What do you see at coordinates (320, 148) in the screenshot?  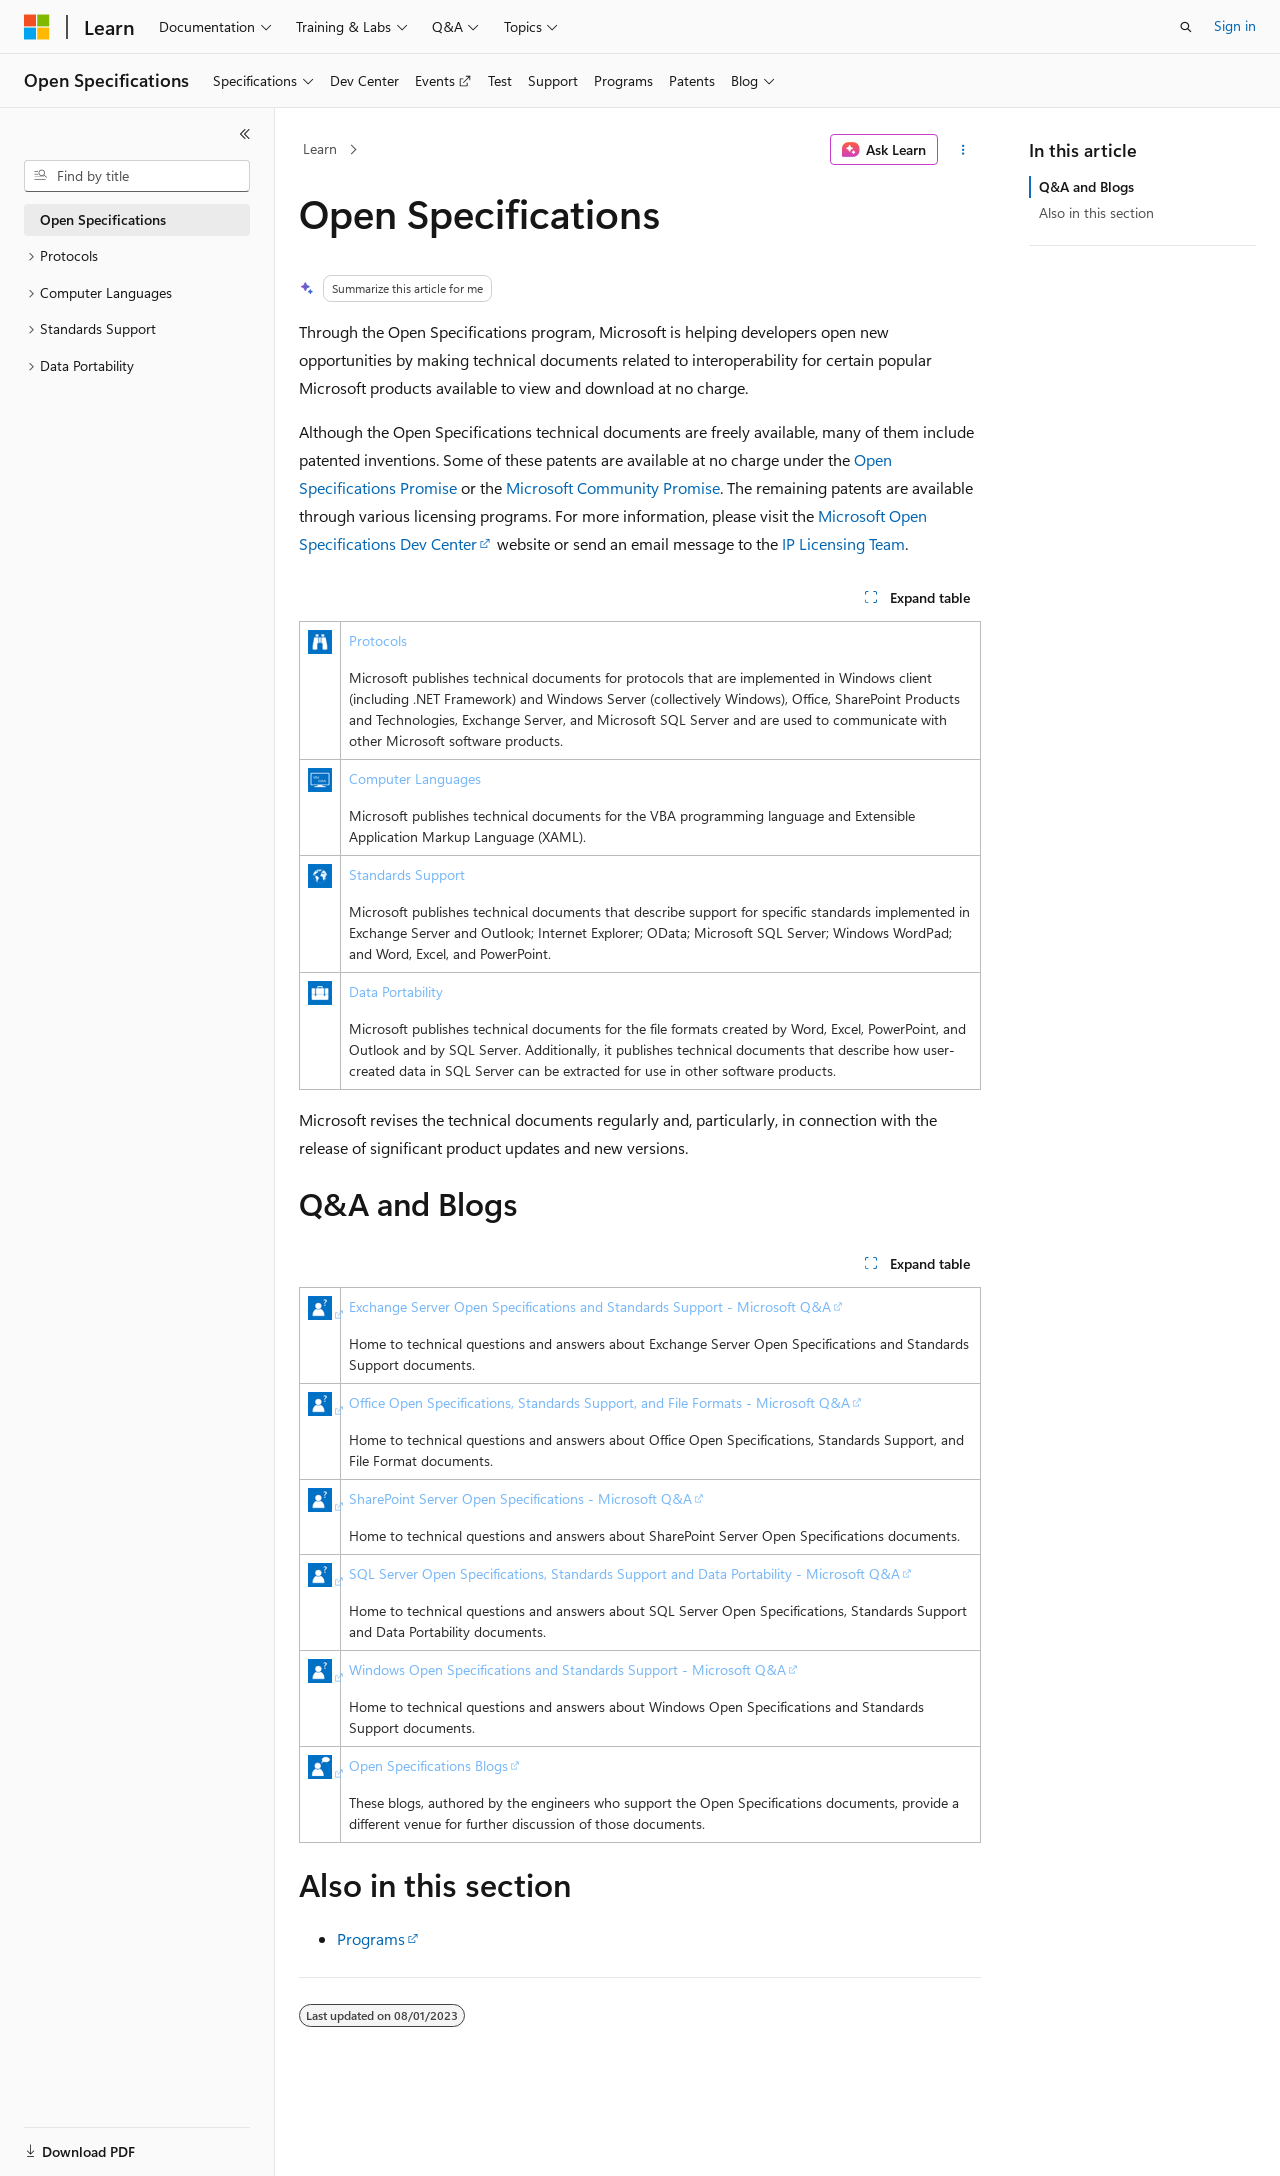 I see `Learn` at bounding box center [320, 148].